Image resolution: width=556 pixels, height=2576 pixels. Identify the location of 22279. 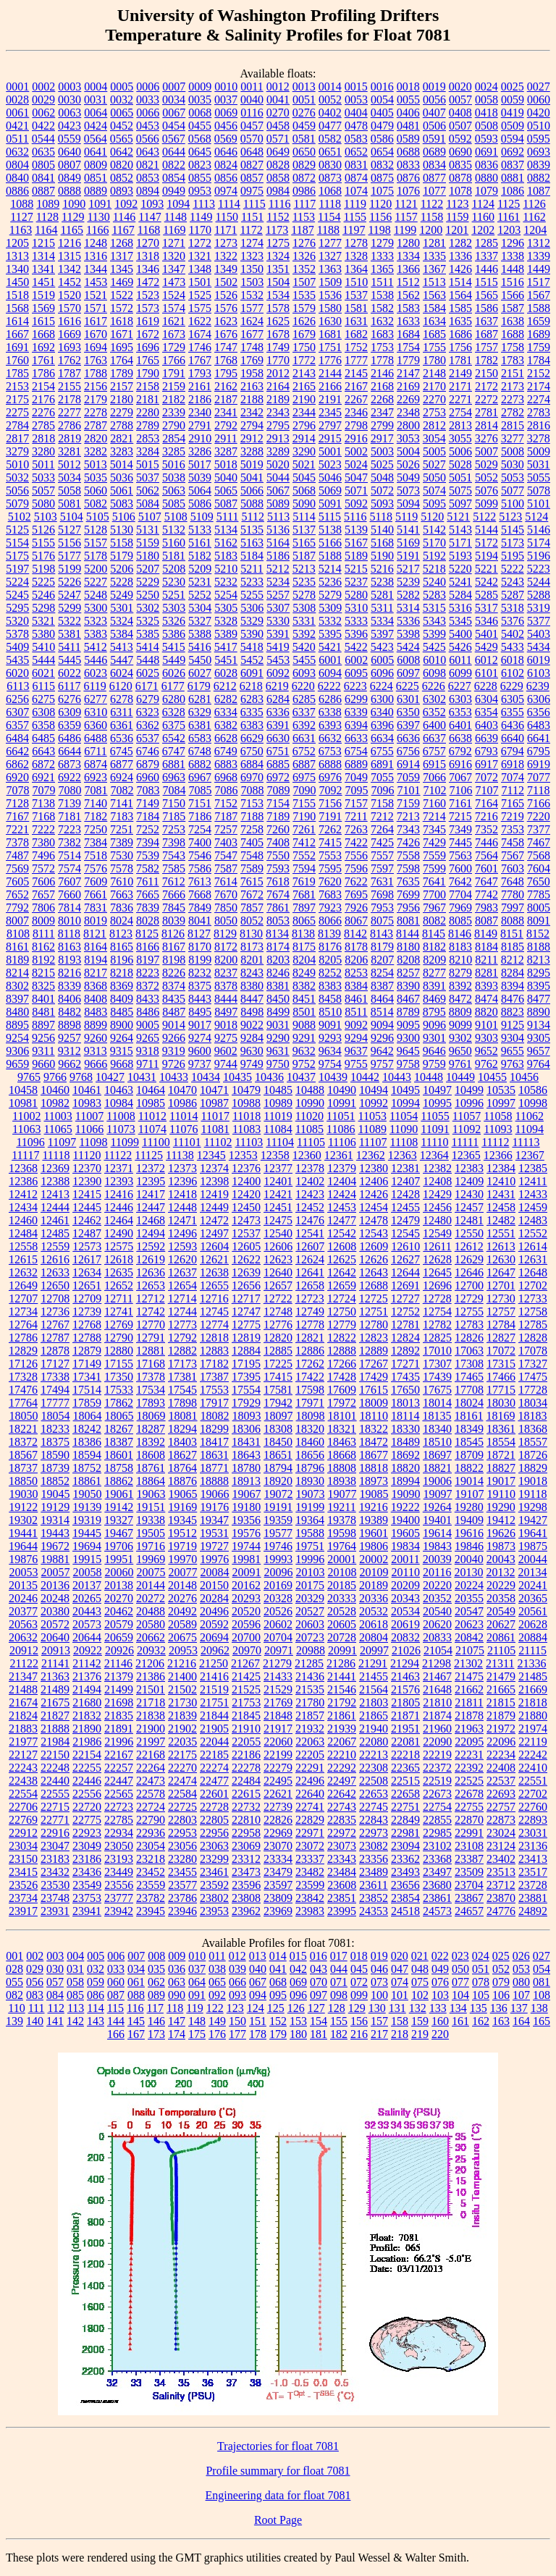
(278, 1767).